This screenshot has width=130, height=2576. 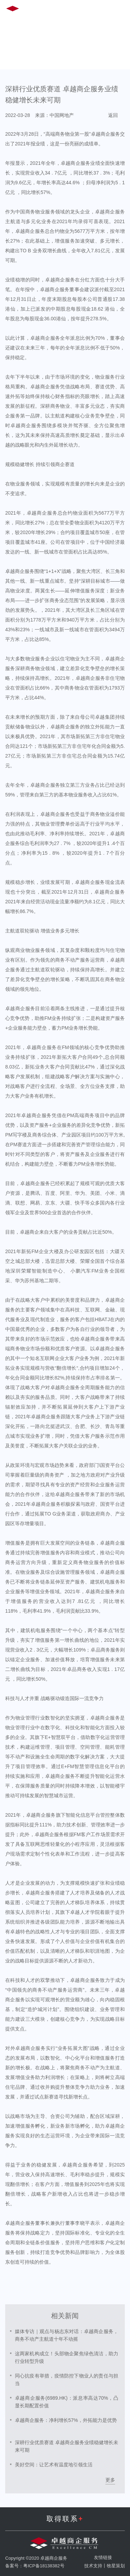 What do you see at coordinates (66, 2335) in the screenshot?
I see `媒体专访｜观点与杨志东对话：卓越商企服务，商务不动产主航道十年不动摇` at bounding box center [66, 2335].